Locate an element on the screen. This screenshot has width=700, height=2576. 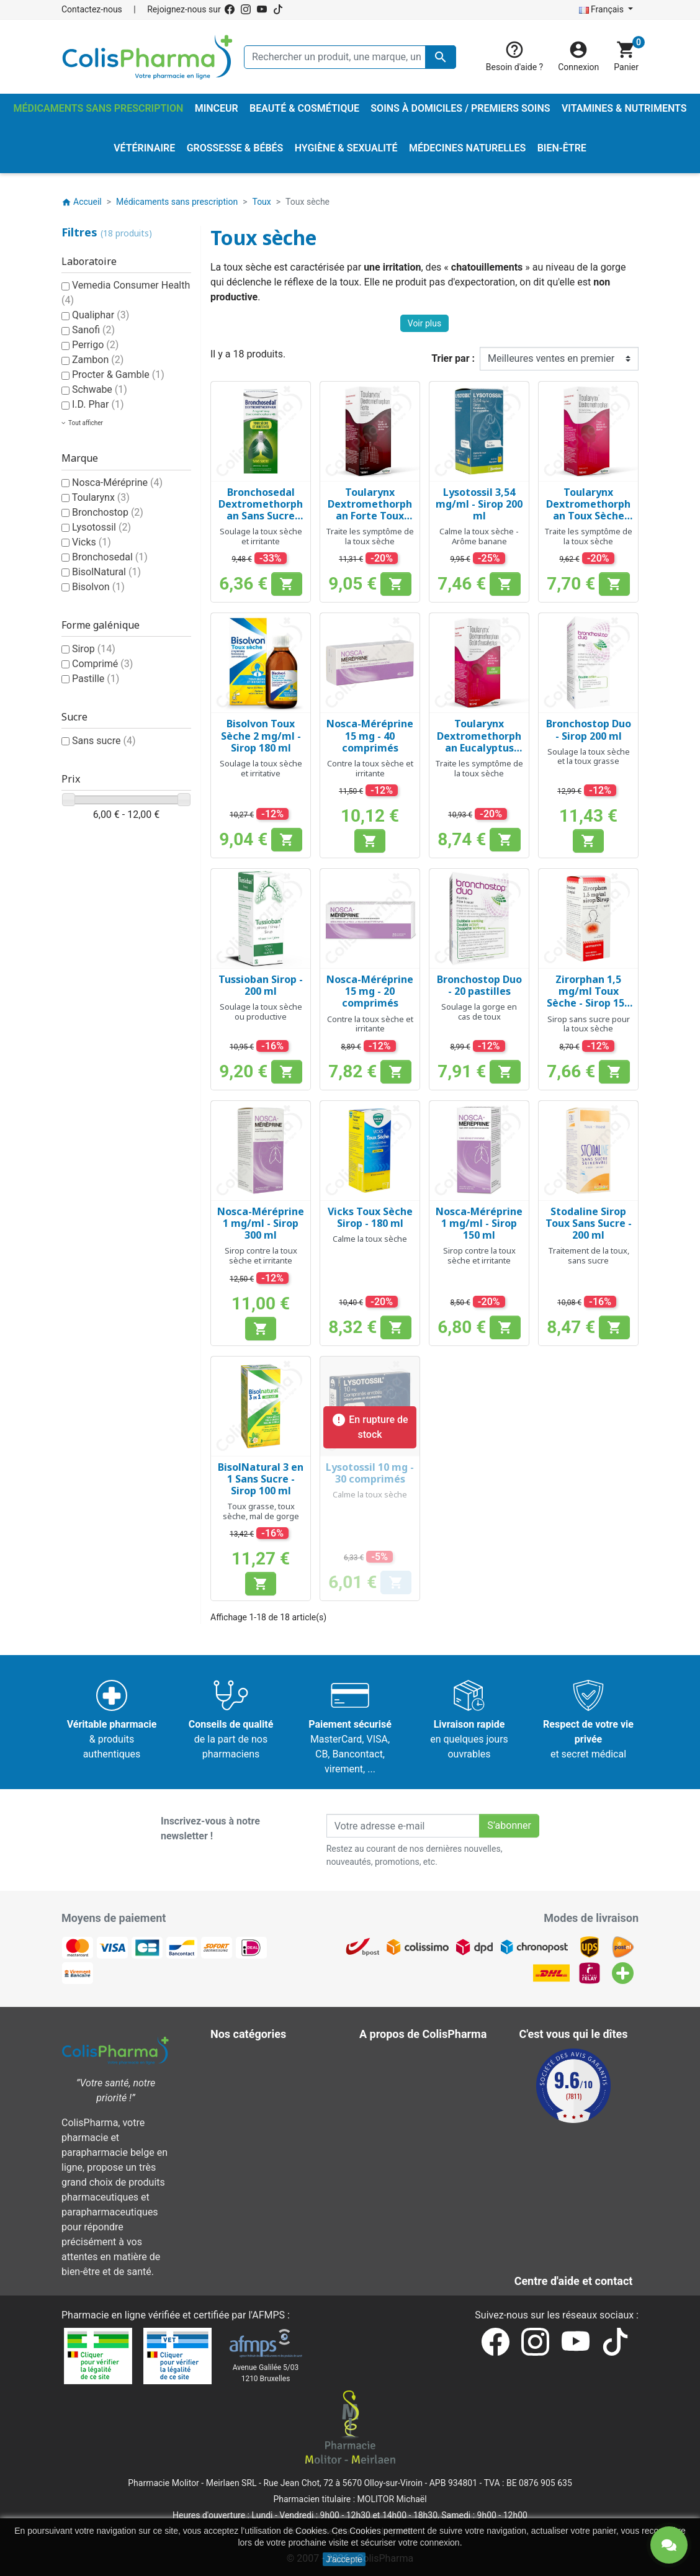
Nosca-Méréprine 1 mg/ml - Sirop 300 ml is located at coordinates (260, 1223).